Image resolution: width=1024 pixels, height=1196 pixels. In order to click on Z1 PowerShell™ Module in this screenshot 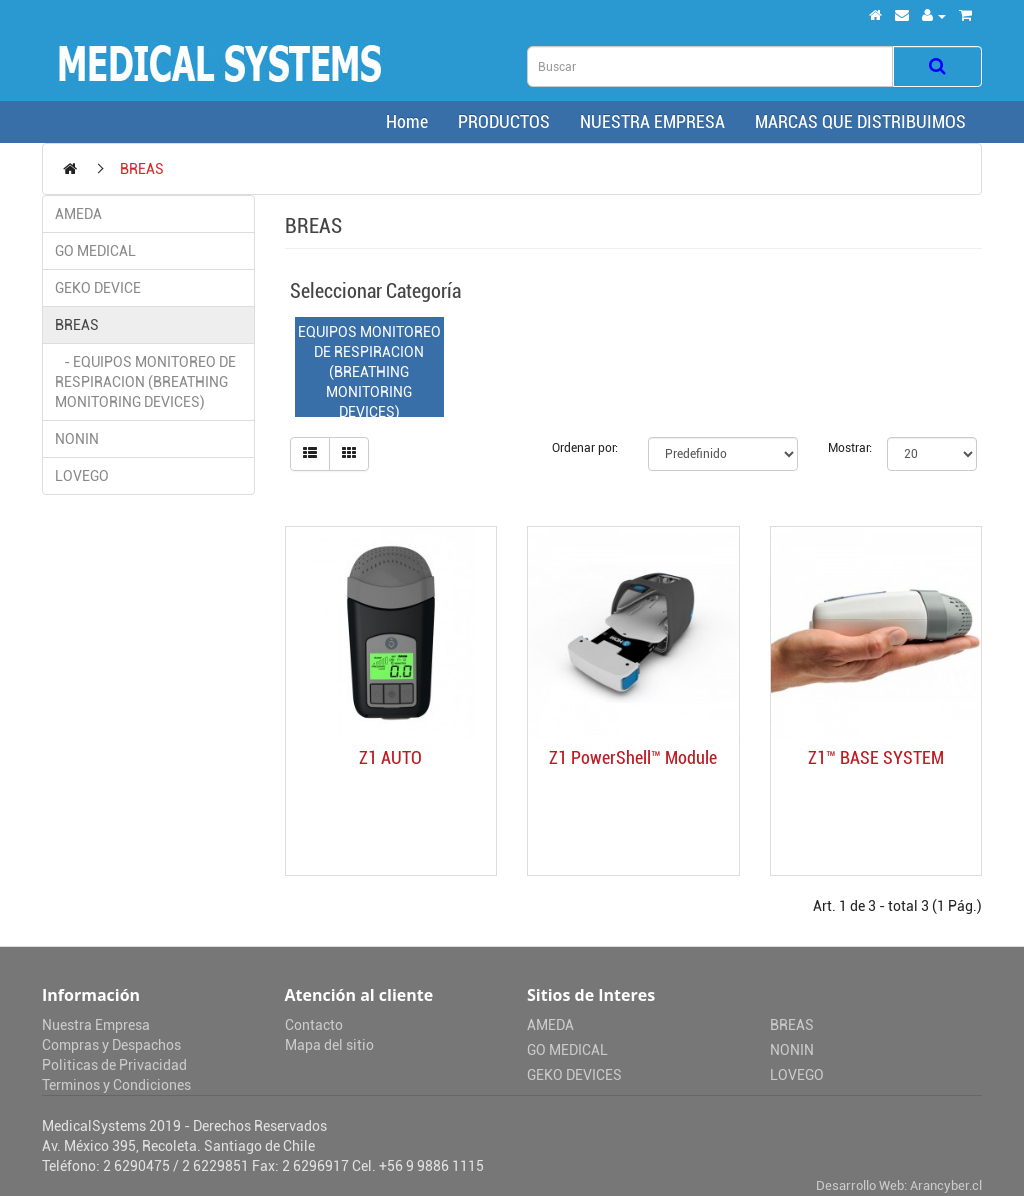, I will do `click(633, 757)`.